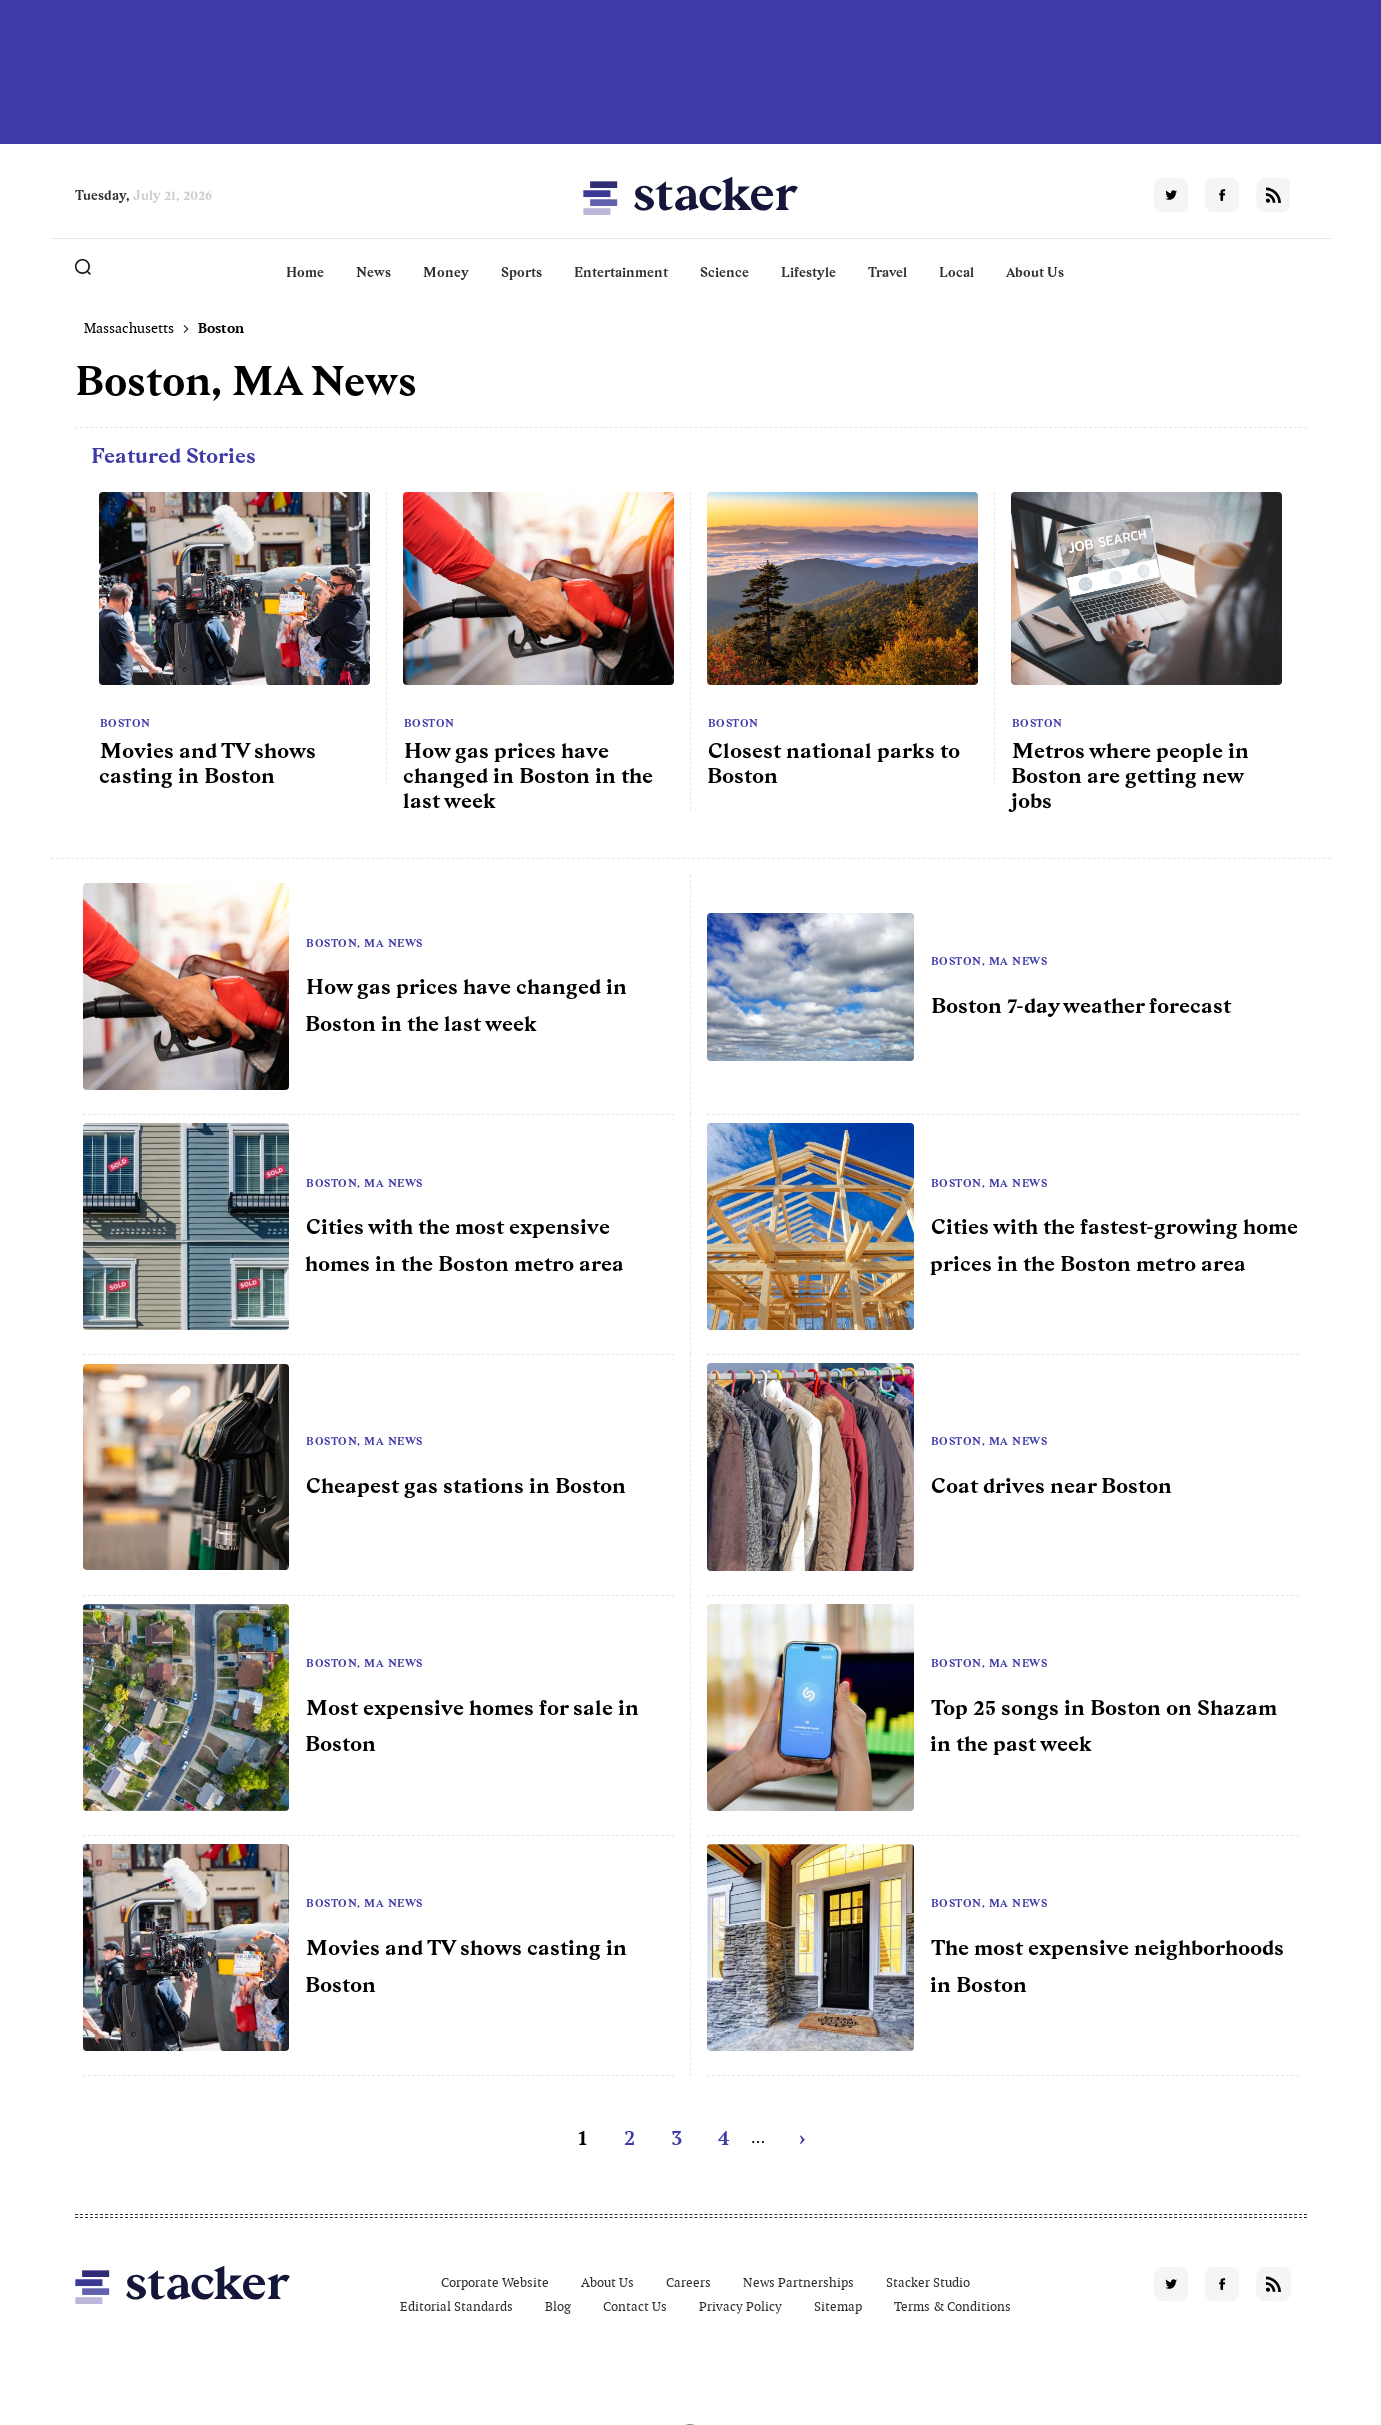 This screenshot has width=1381, height=2425. What do you see at coordinates (125, 723) in the screenshot?
I see `Boston` at bounding box center [125, 723].